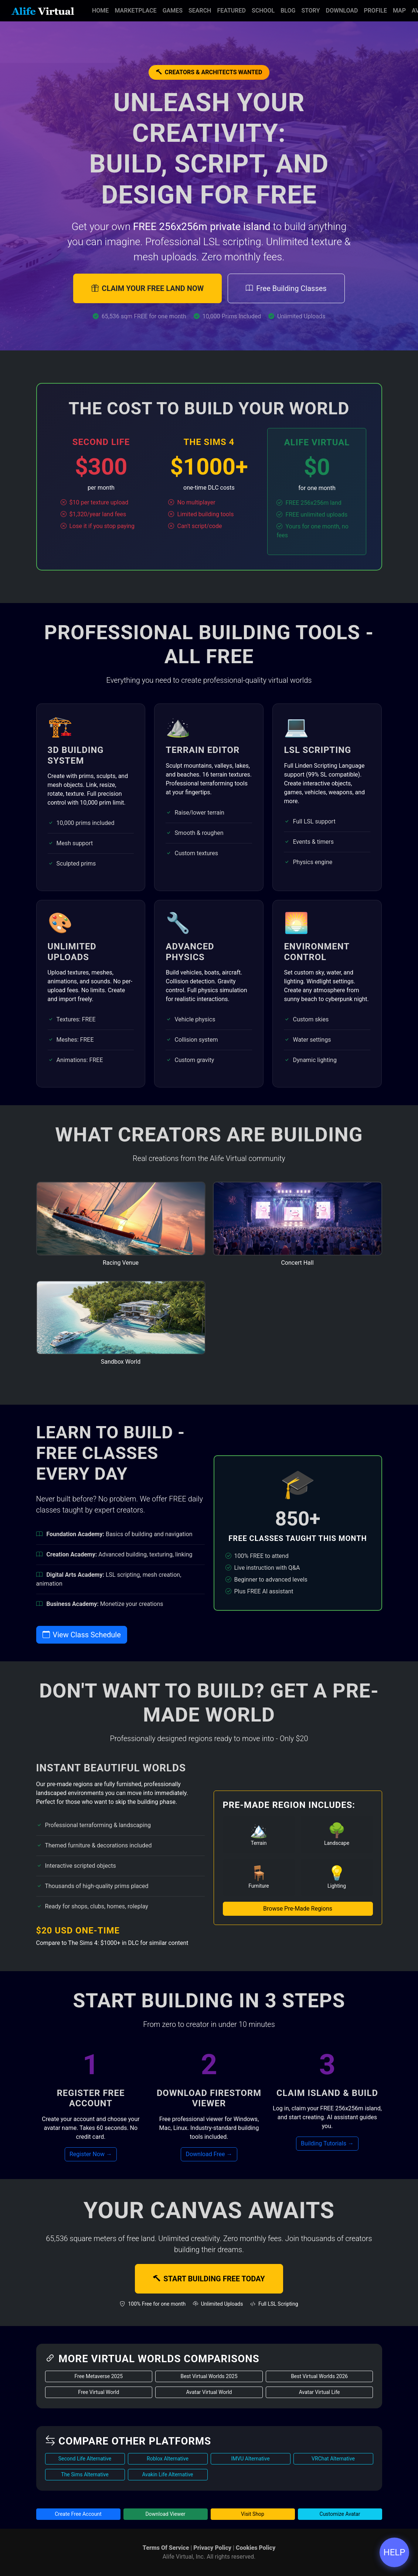 This screenshot has height=2576, width=418. Describe the element at coordinates (84, 2459) in the screenshot. I see `Second Life Alternative` at that location.